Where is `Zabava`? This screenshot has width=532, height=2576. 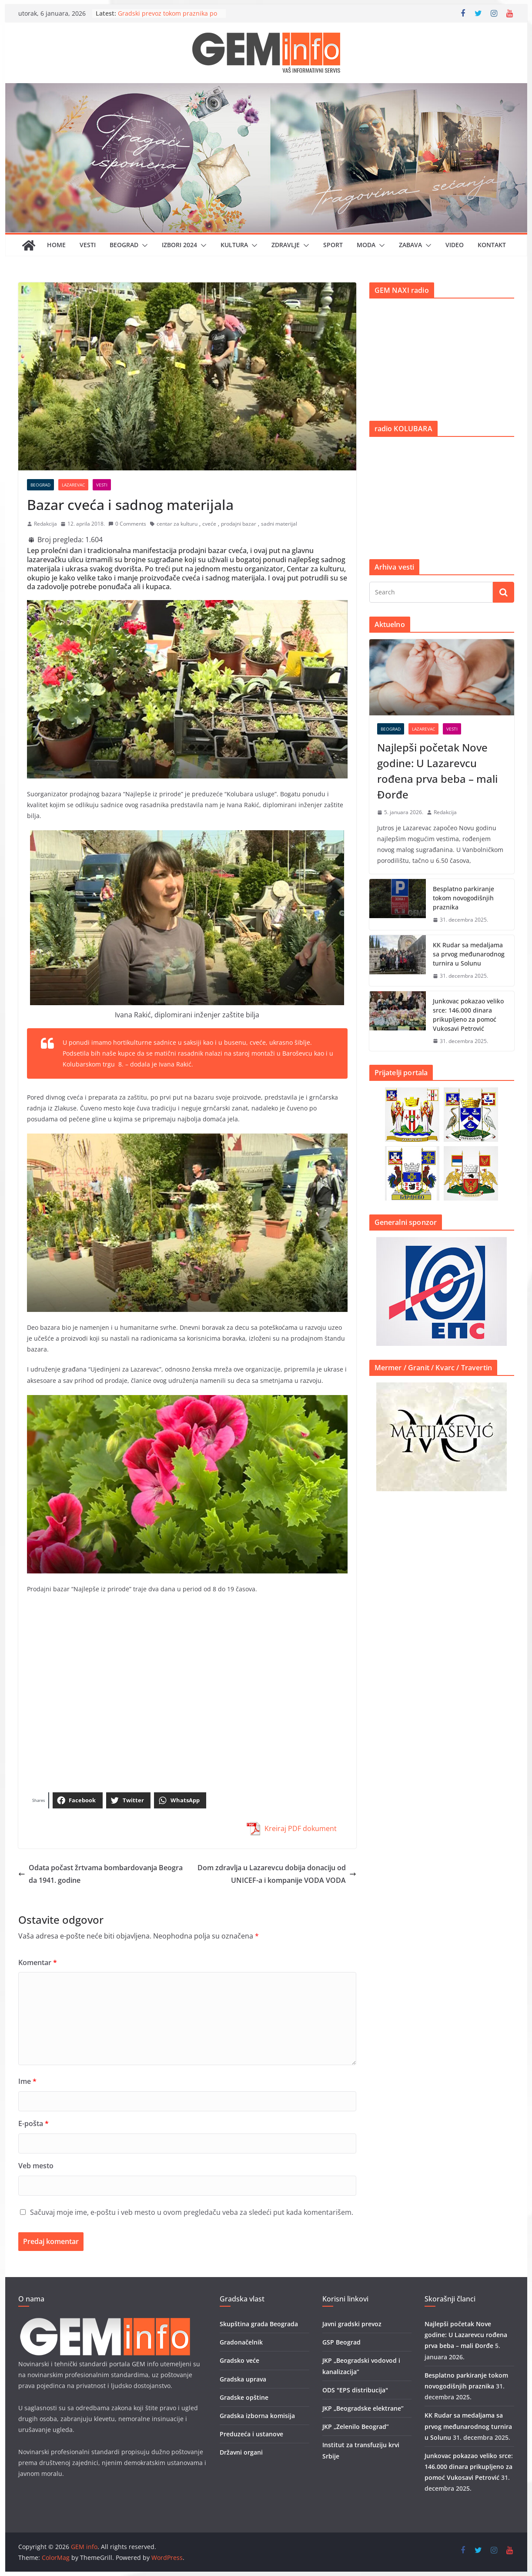
Zabava is located at coordinates (410, 245).